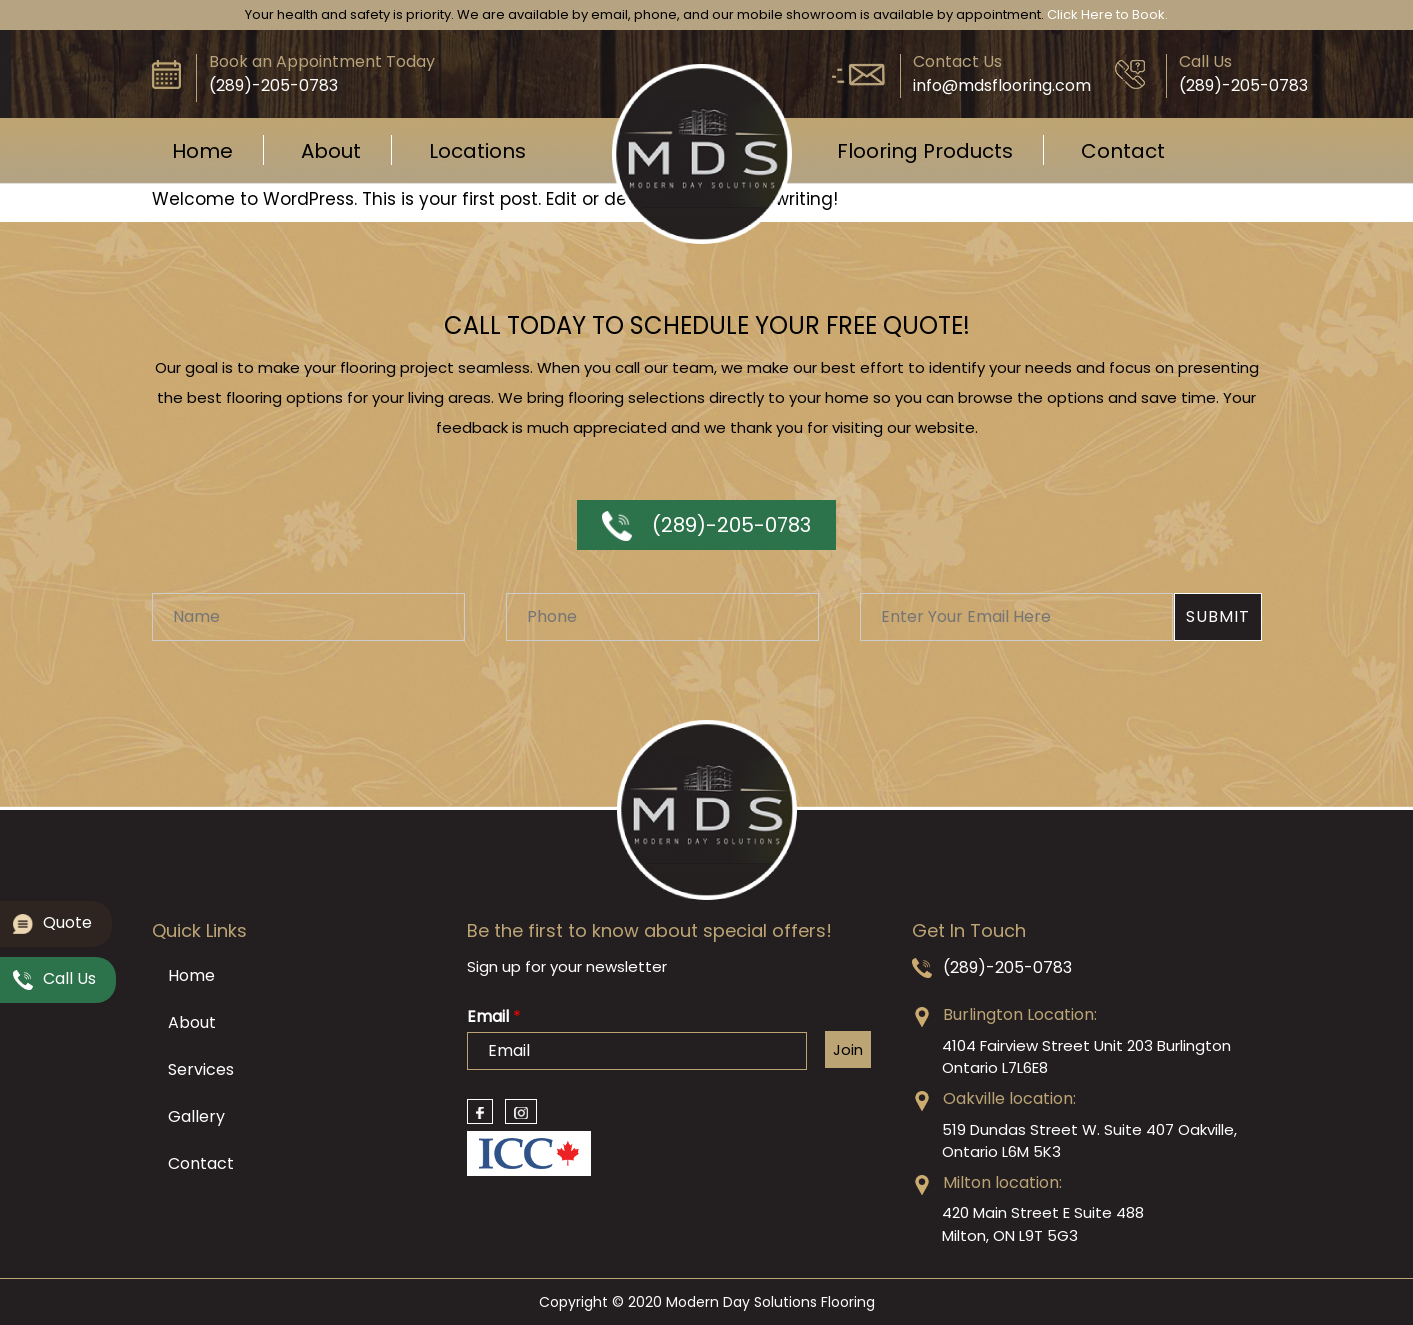 This screenshot has height=1325, width=1413. What do you see at coordinates (706, 525) in the screenshot?
I see `(289)-205-0783` at bounding box center [706, 525].